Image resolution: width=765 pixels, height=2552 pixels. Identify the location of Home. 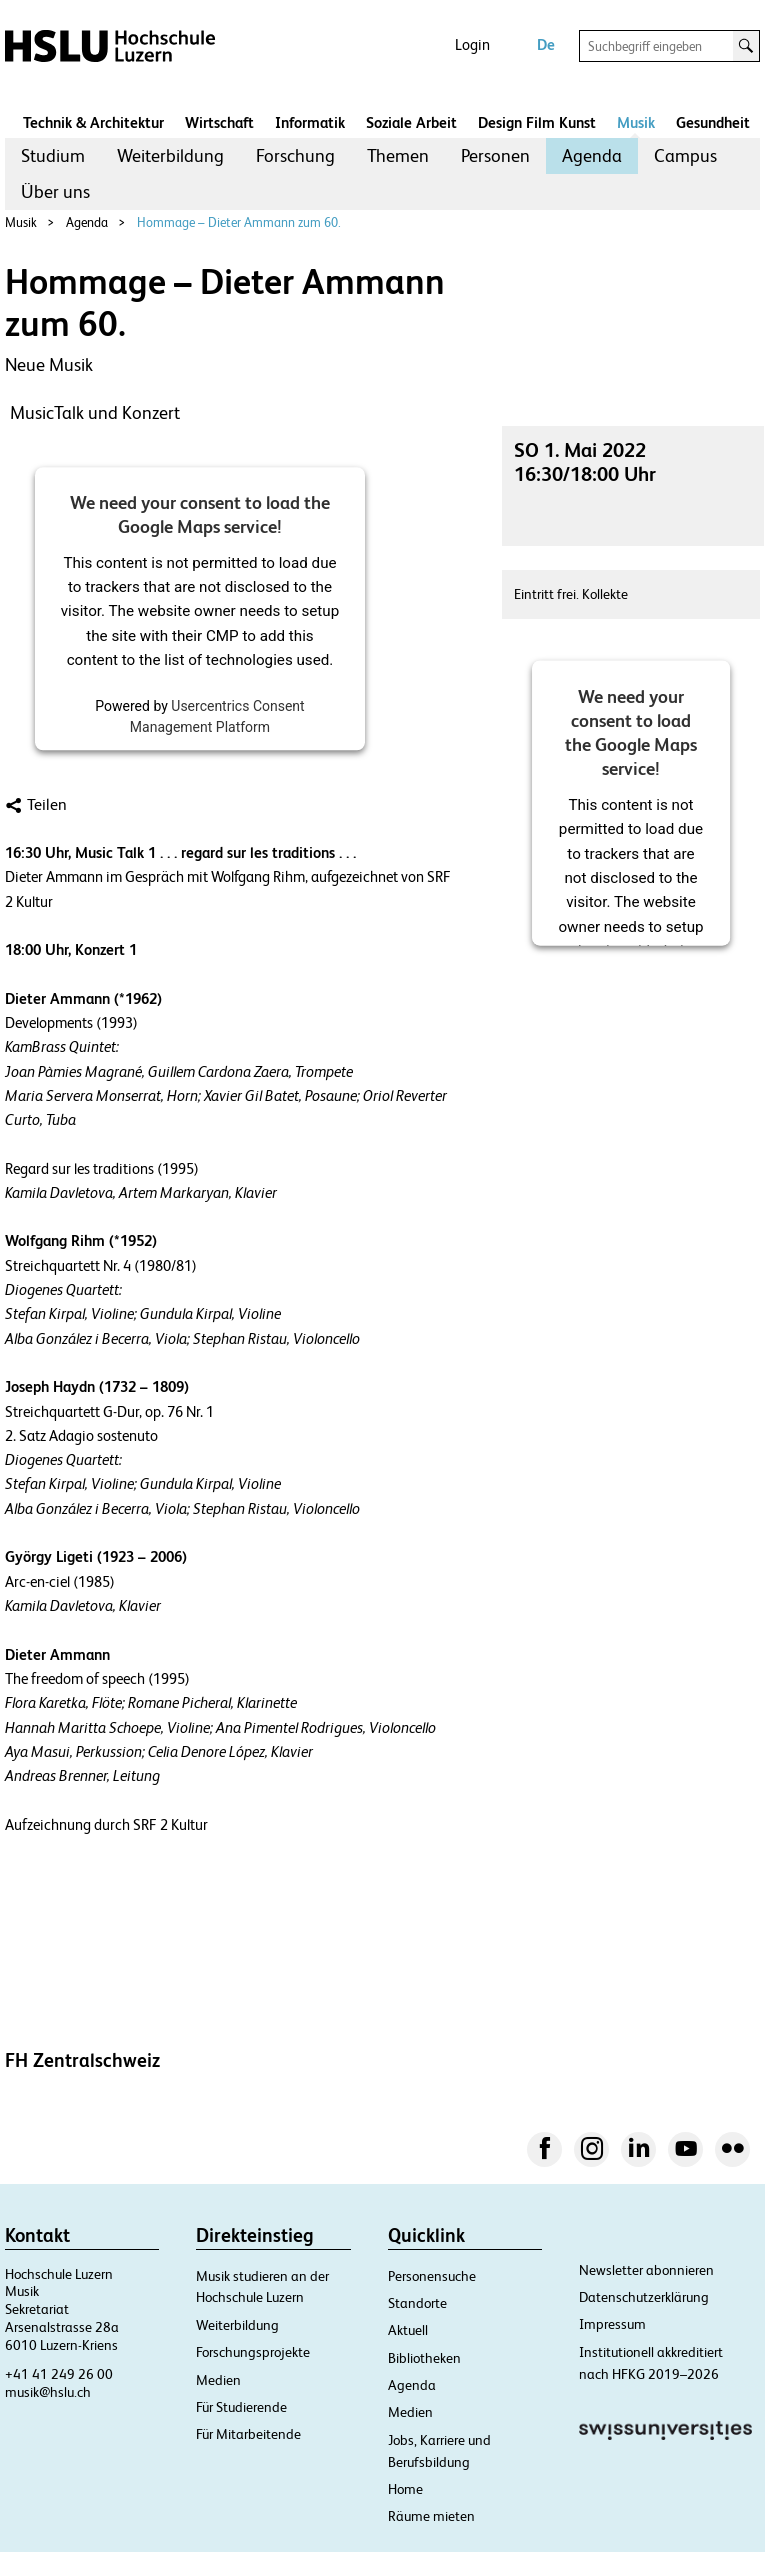
(405, 2489).